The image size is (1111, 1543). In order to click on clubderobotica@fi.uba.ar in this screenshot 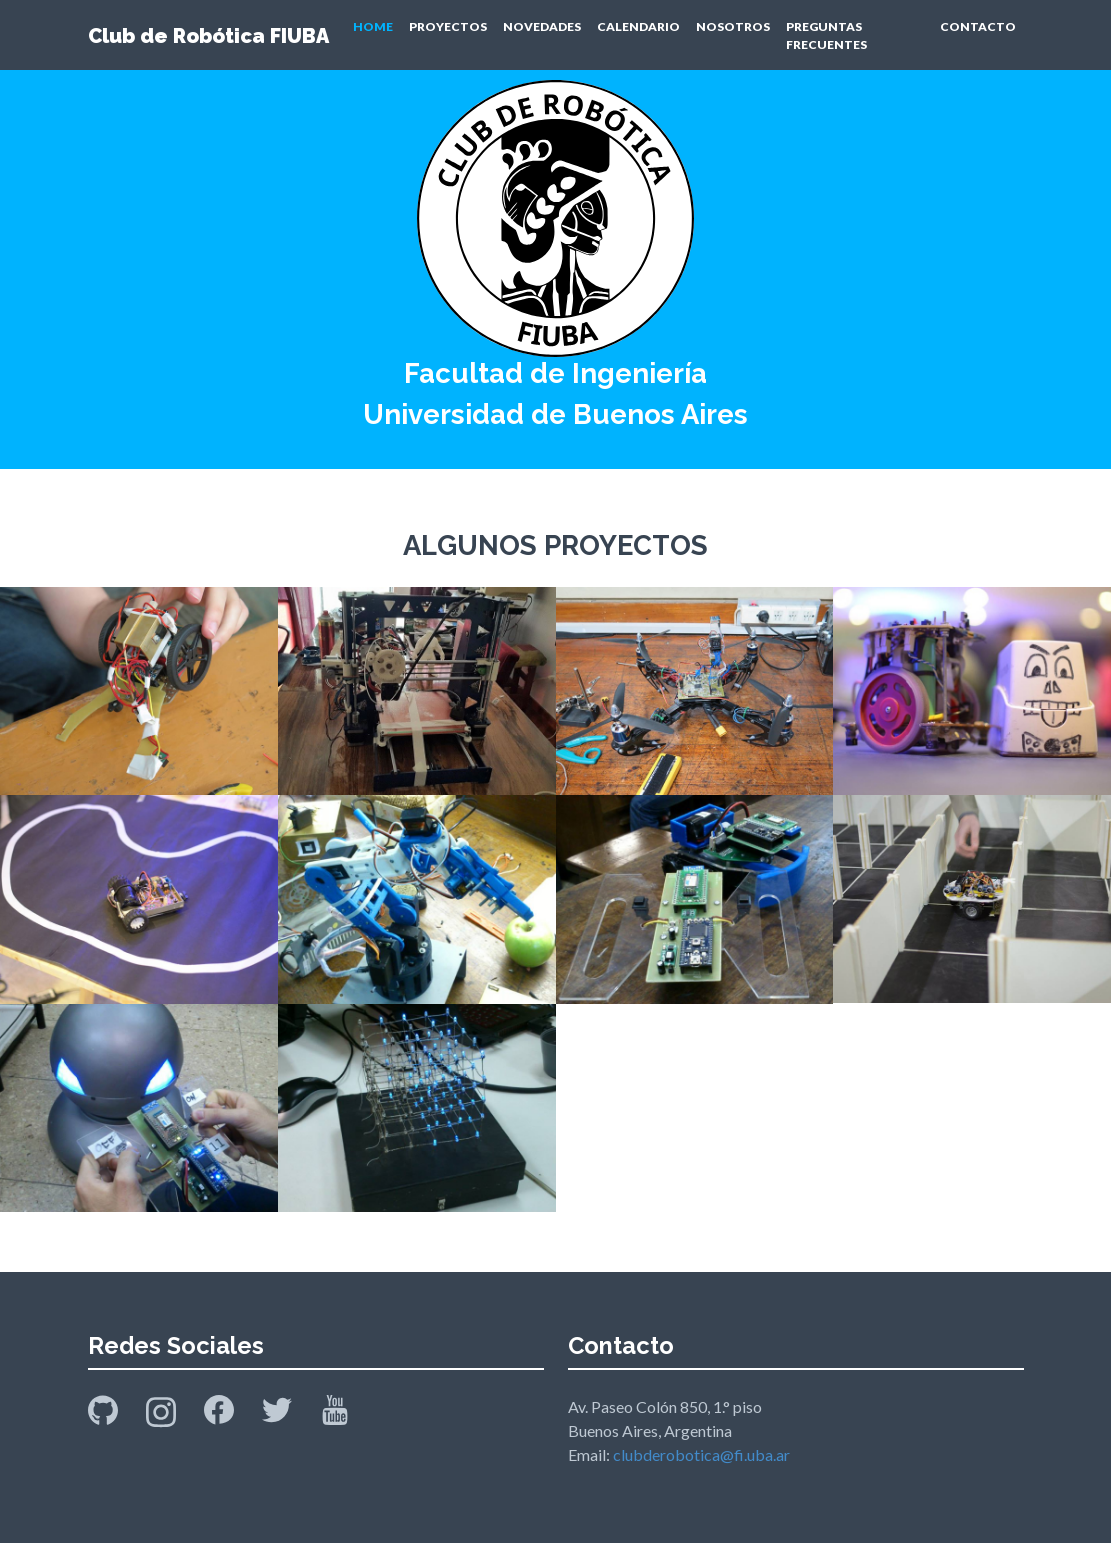, I will do `click(701, 1454)`.